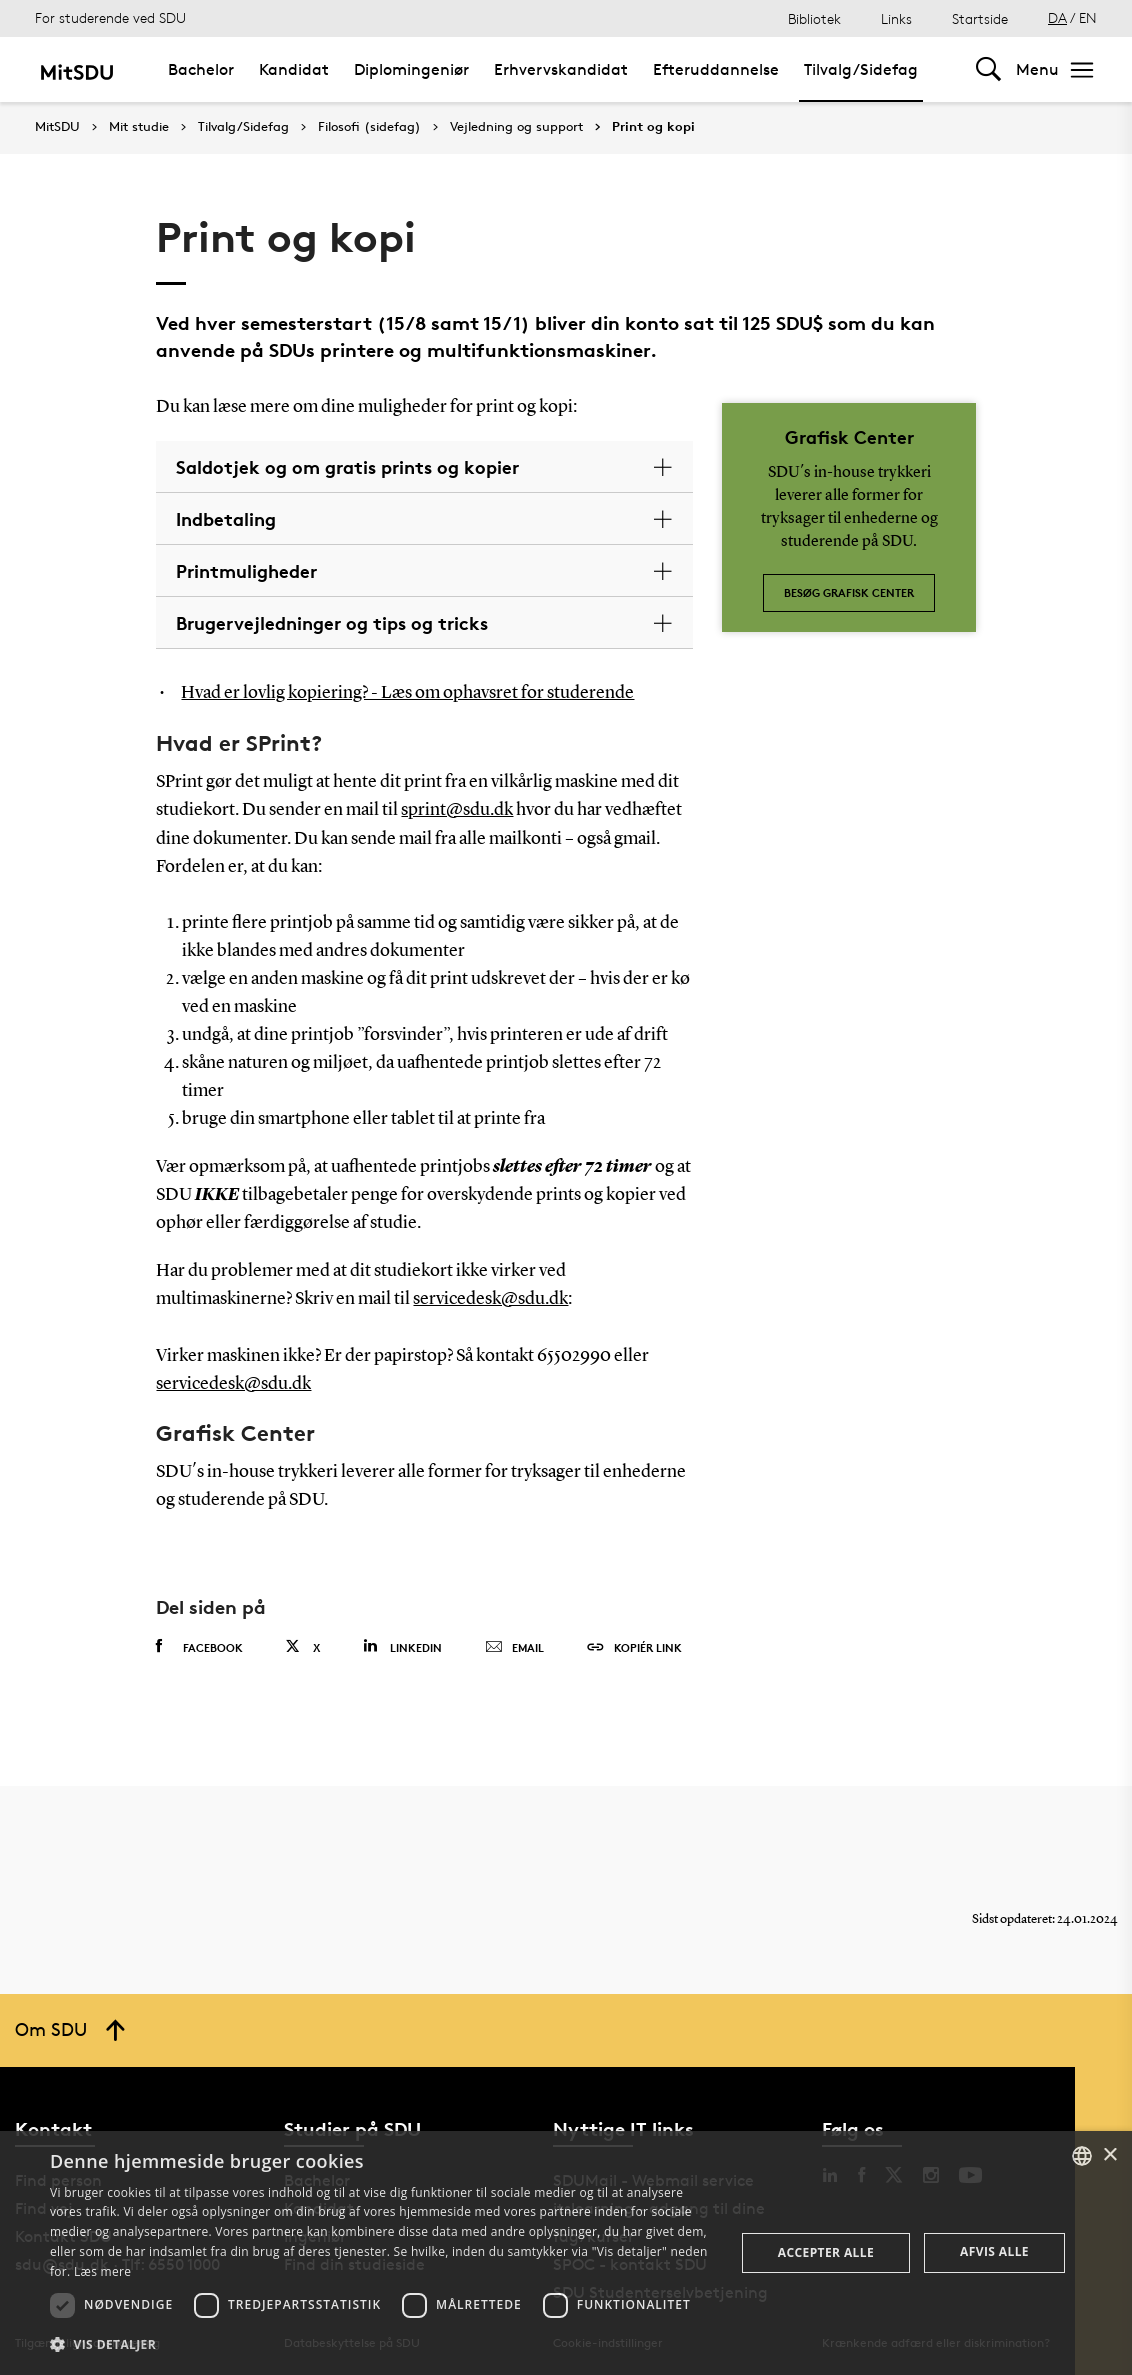 This screenshot has height=2375, width=1132. What do you see at coordinates (199, 1643) in the screenshot?
I see `Facebook` at bounding box center [199, 1643].